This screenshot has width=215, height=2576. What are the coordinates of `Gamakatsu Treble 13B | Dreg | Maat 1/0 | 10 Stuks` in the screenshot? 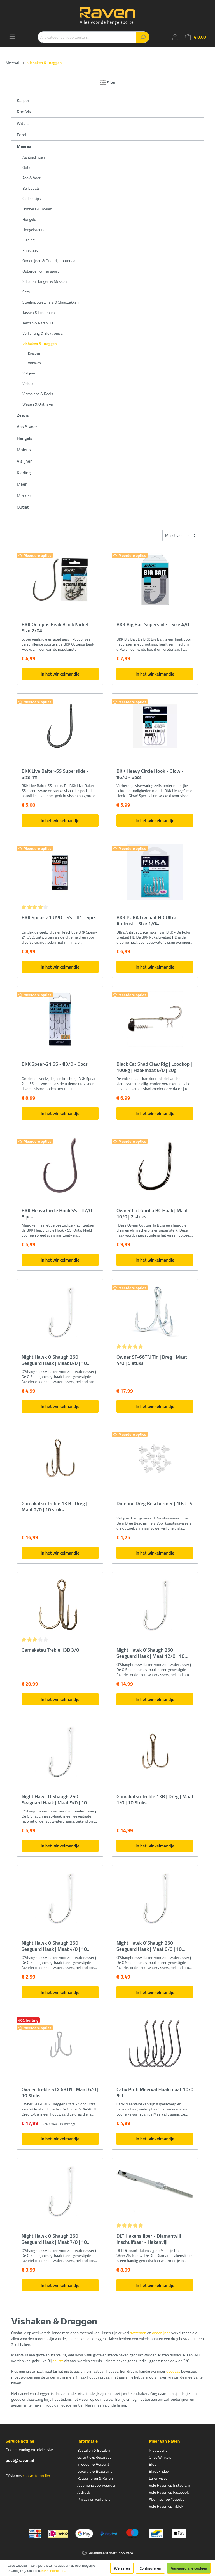 It's located at (154, 1799).